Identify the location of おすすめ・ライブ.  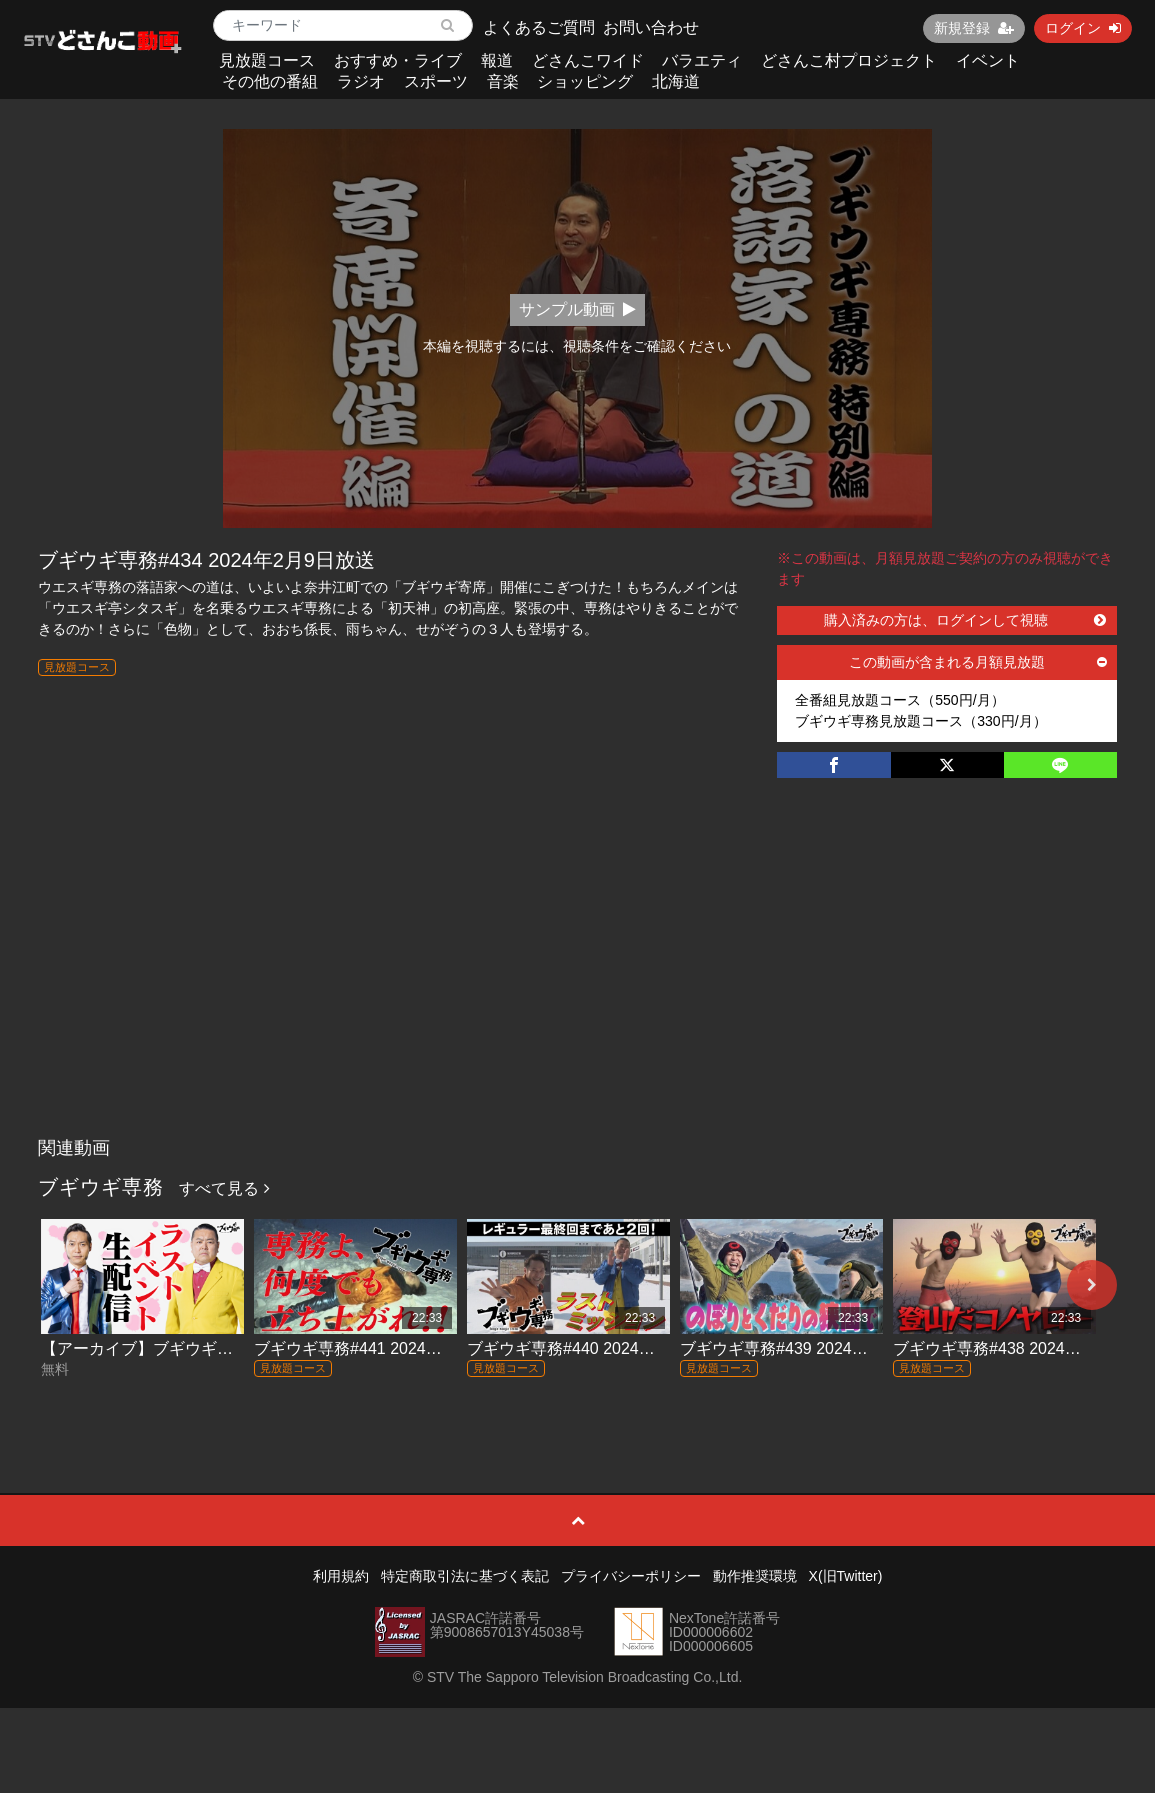
(398, 60).